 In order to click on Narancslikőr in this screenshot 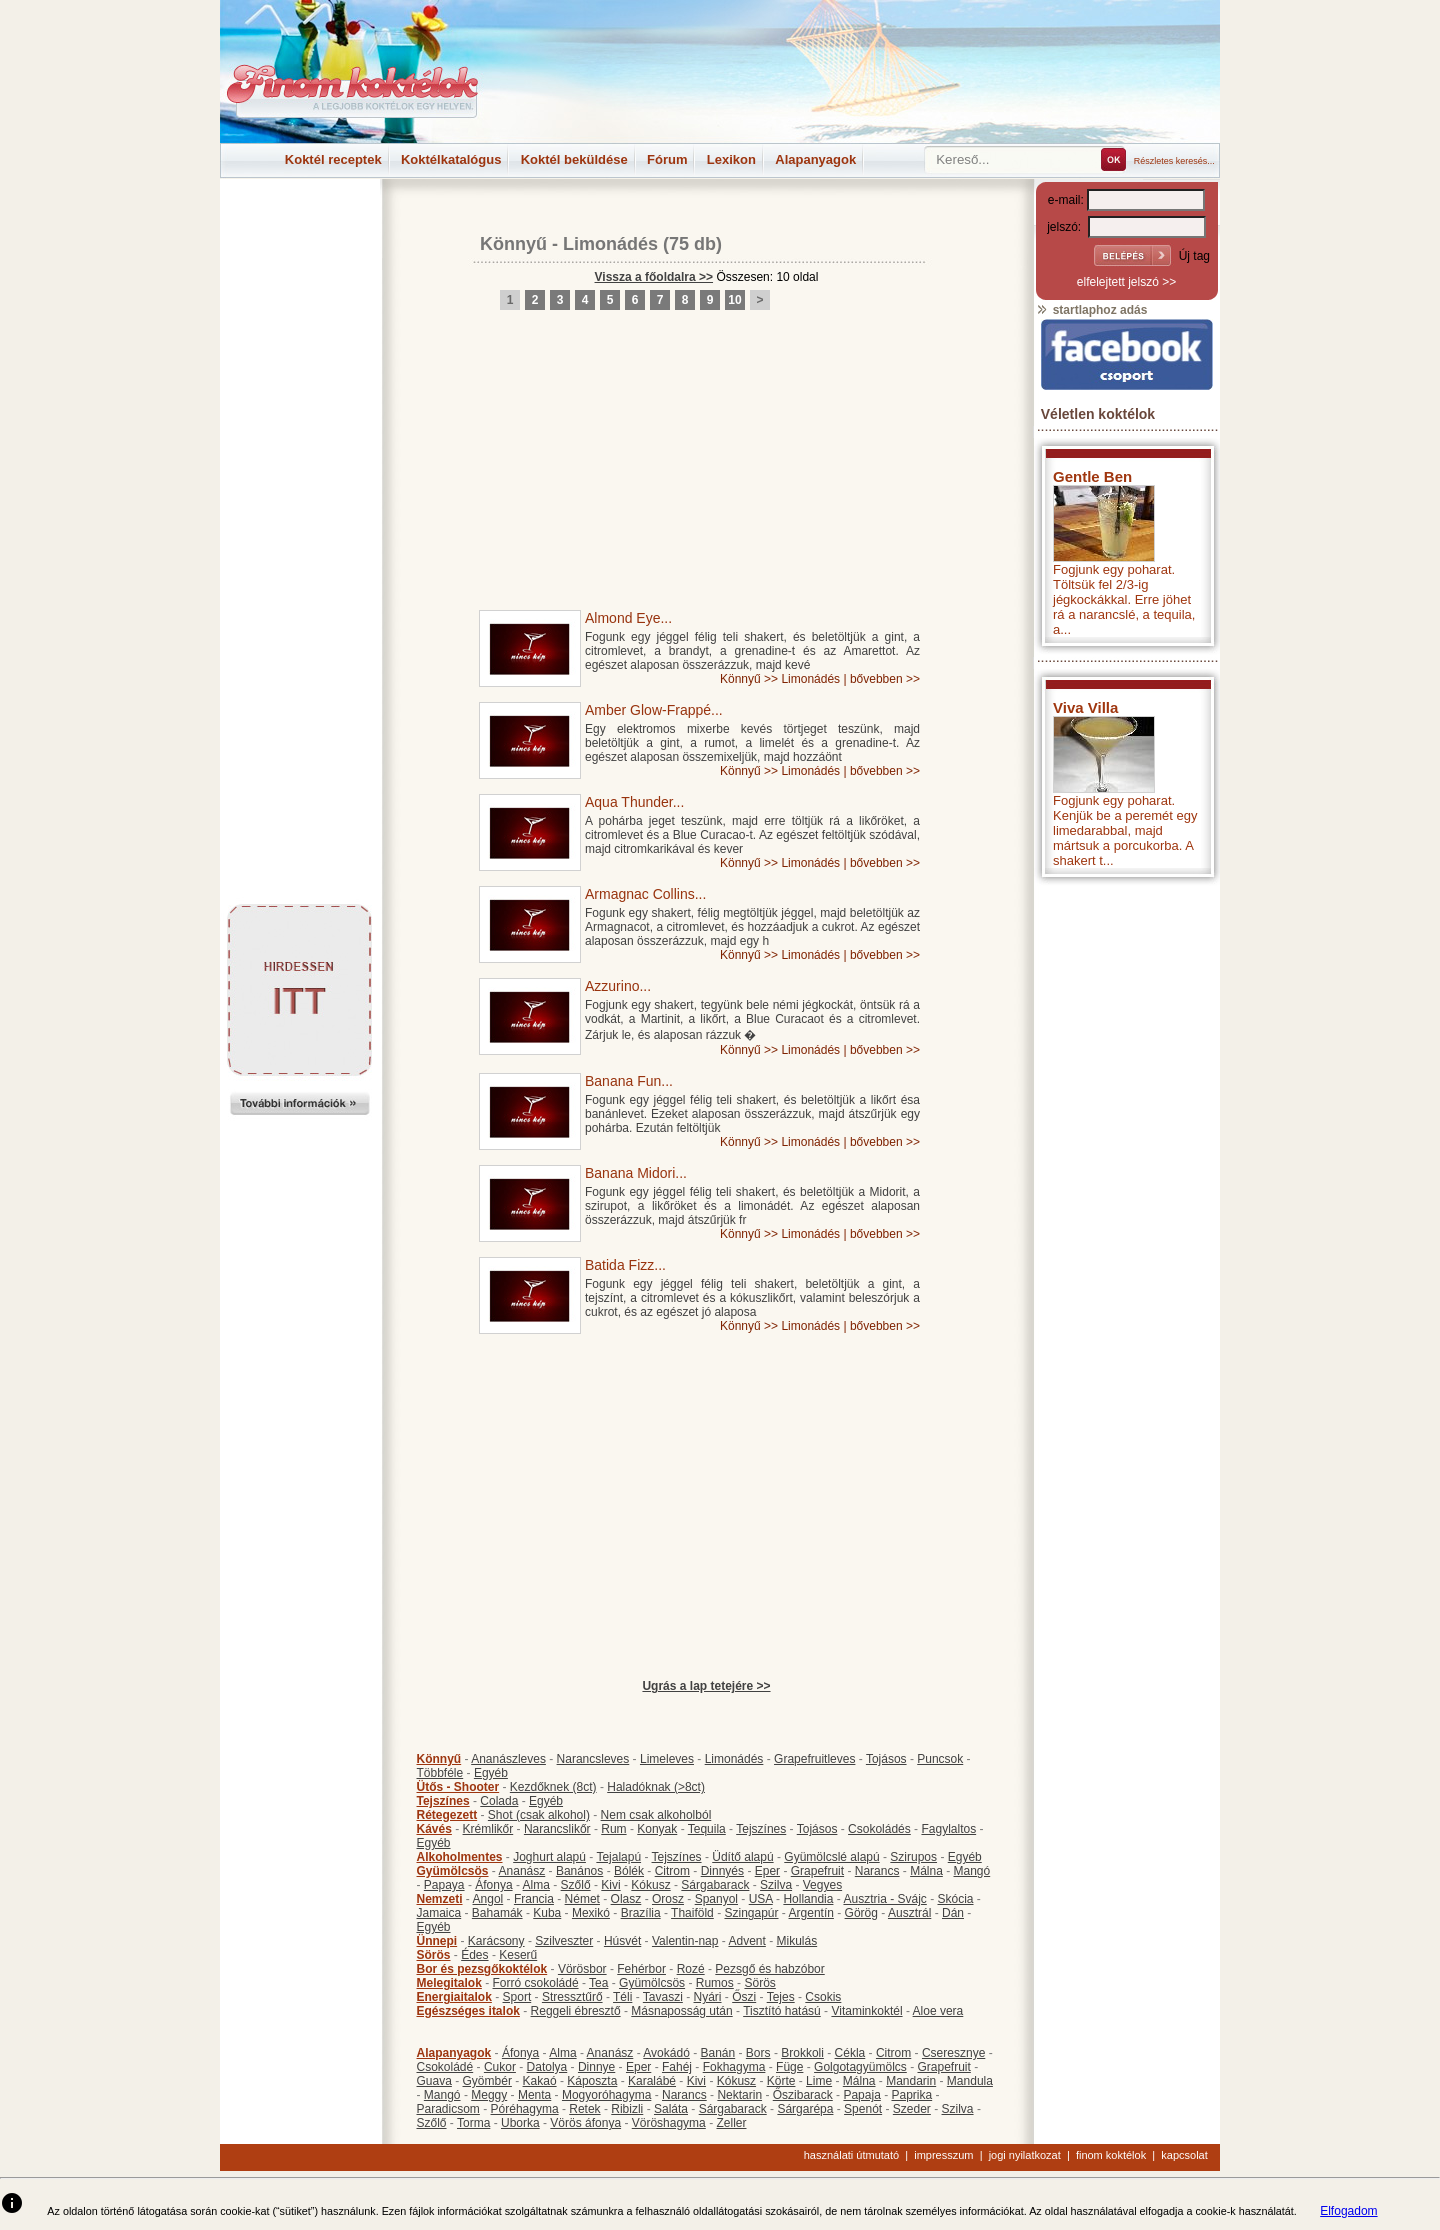, I will do `click(557, 1829)`.